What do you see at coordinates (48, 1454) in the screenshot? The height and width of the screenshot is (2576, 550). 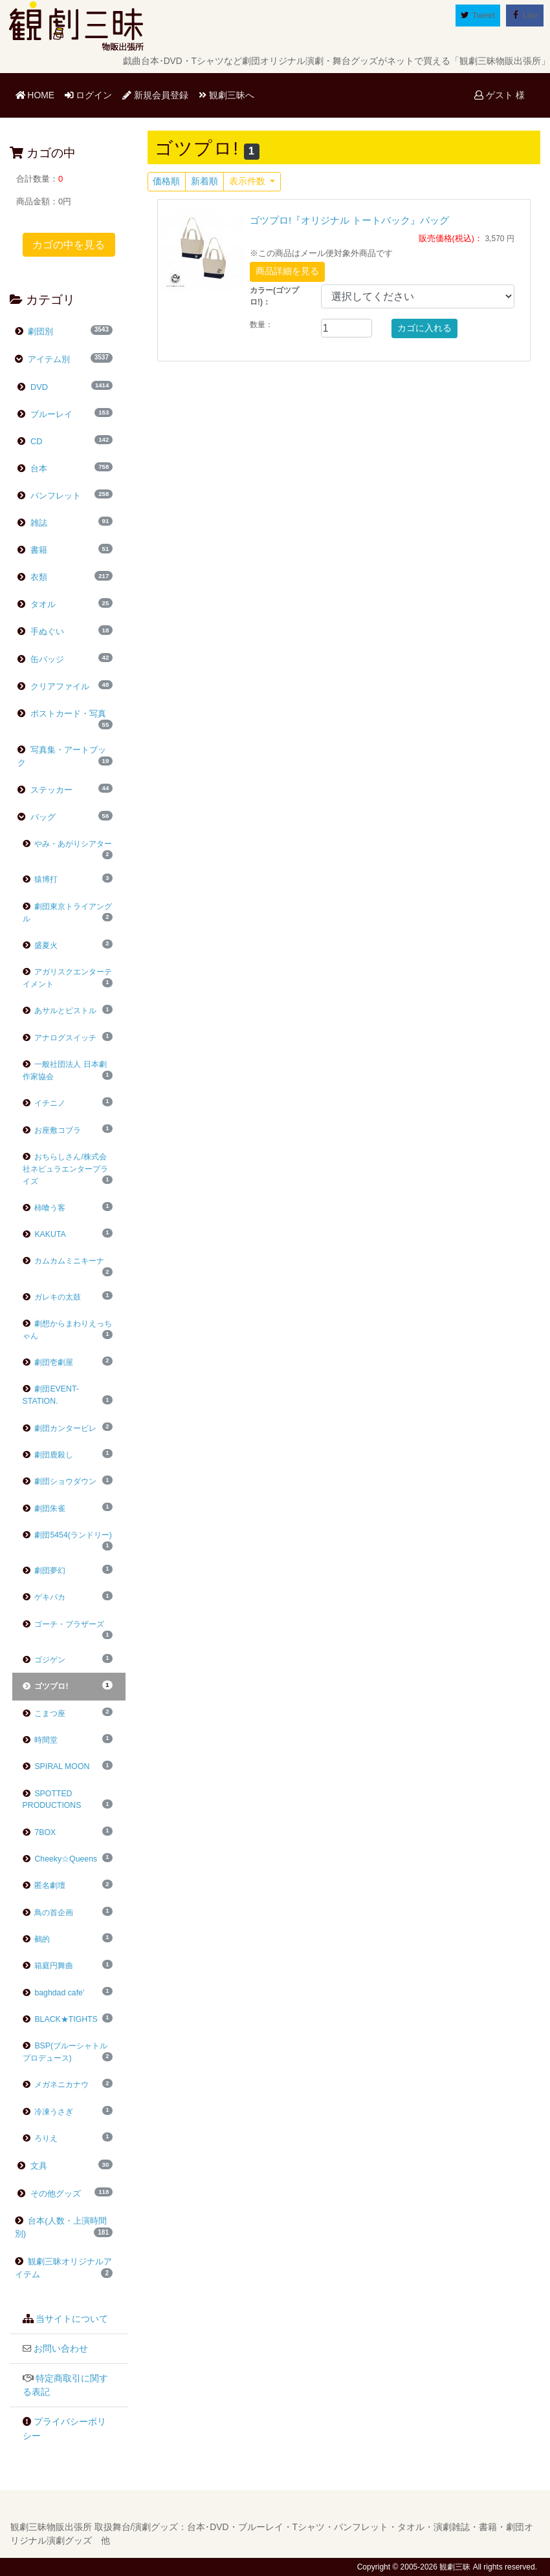 I see `劇団鹿殺し` at bounding box center [48, 1454].